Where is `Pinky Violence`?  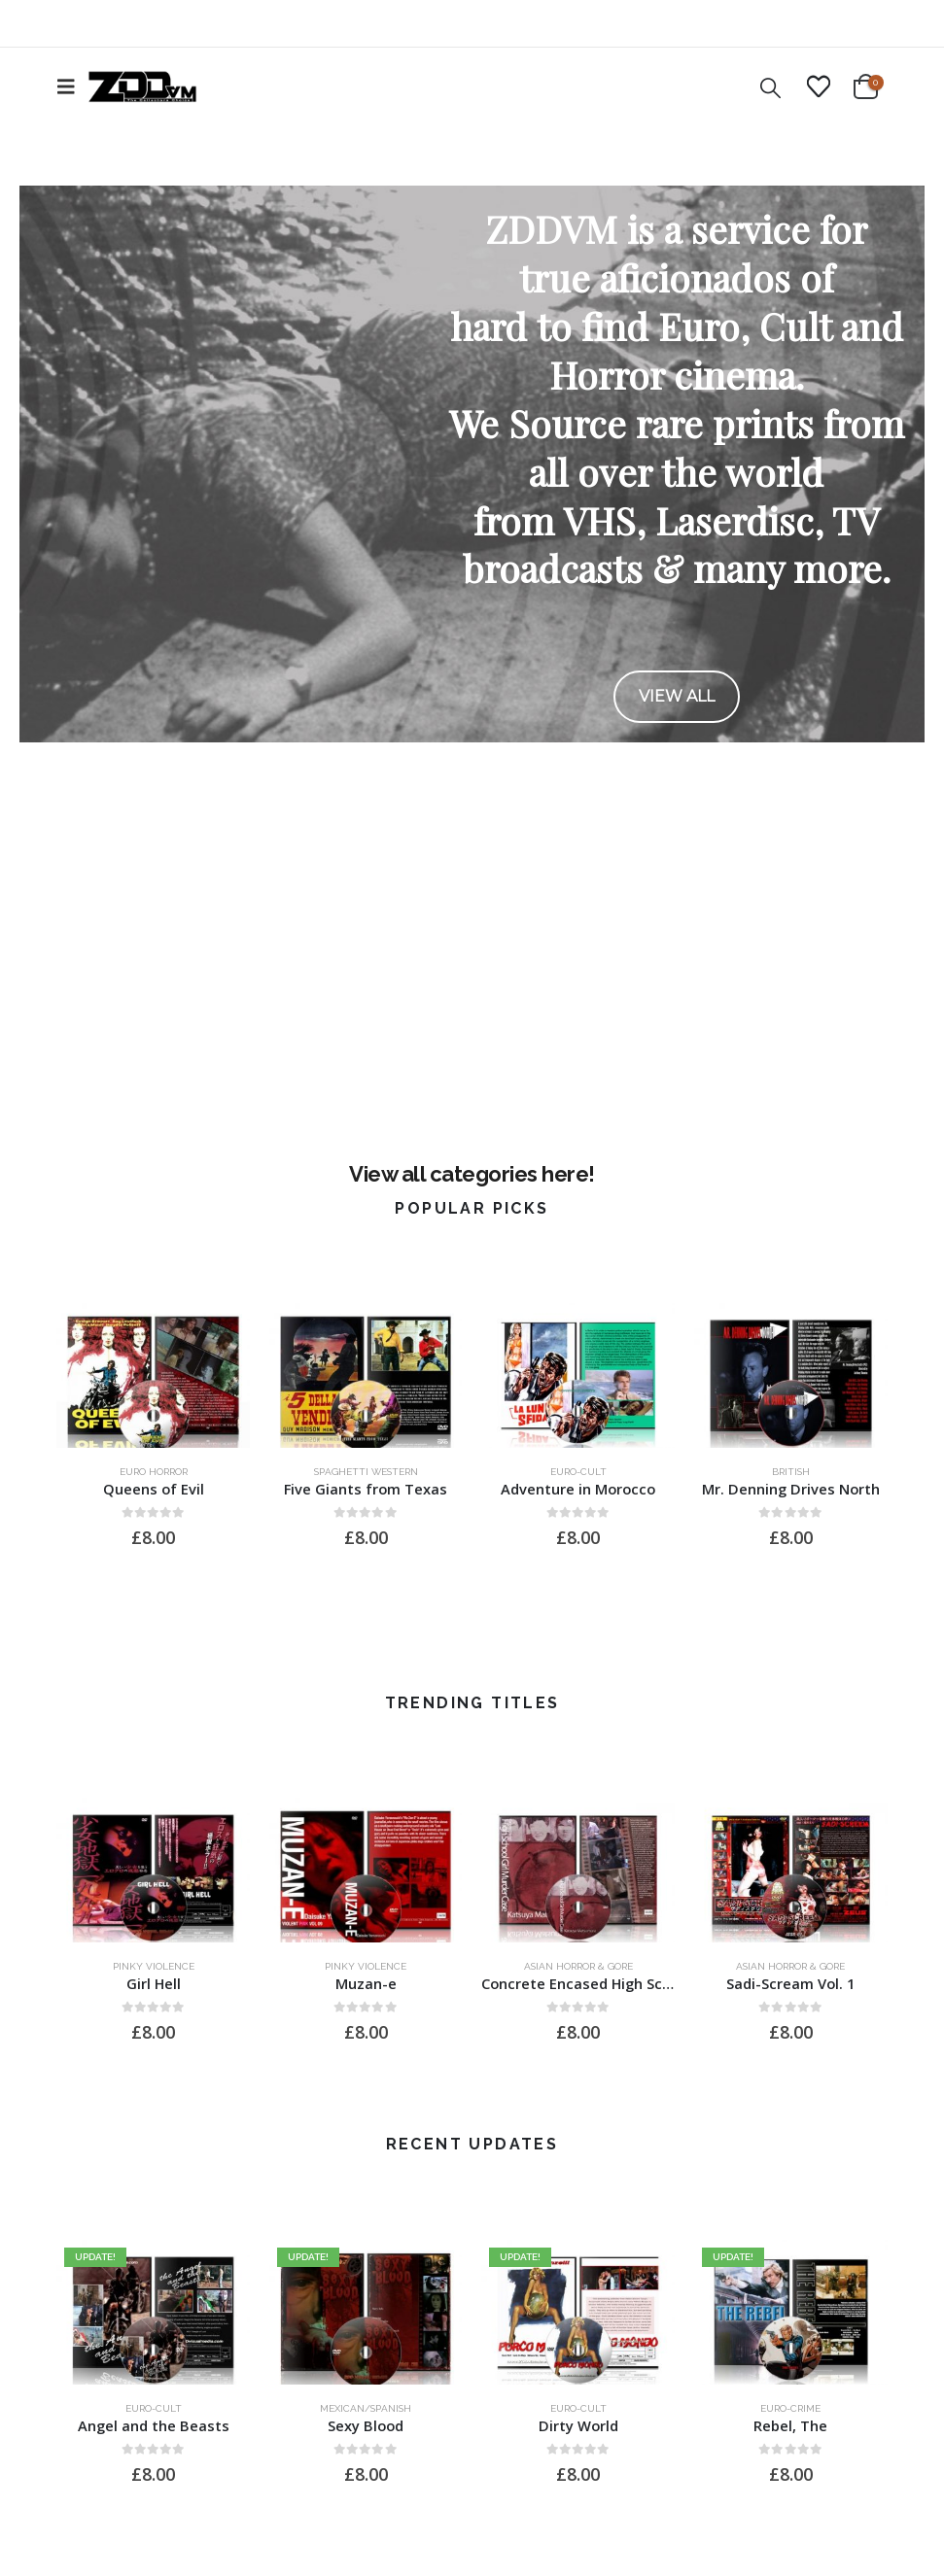
Pinky Violence is located at coordinates (153, 1966).